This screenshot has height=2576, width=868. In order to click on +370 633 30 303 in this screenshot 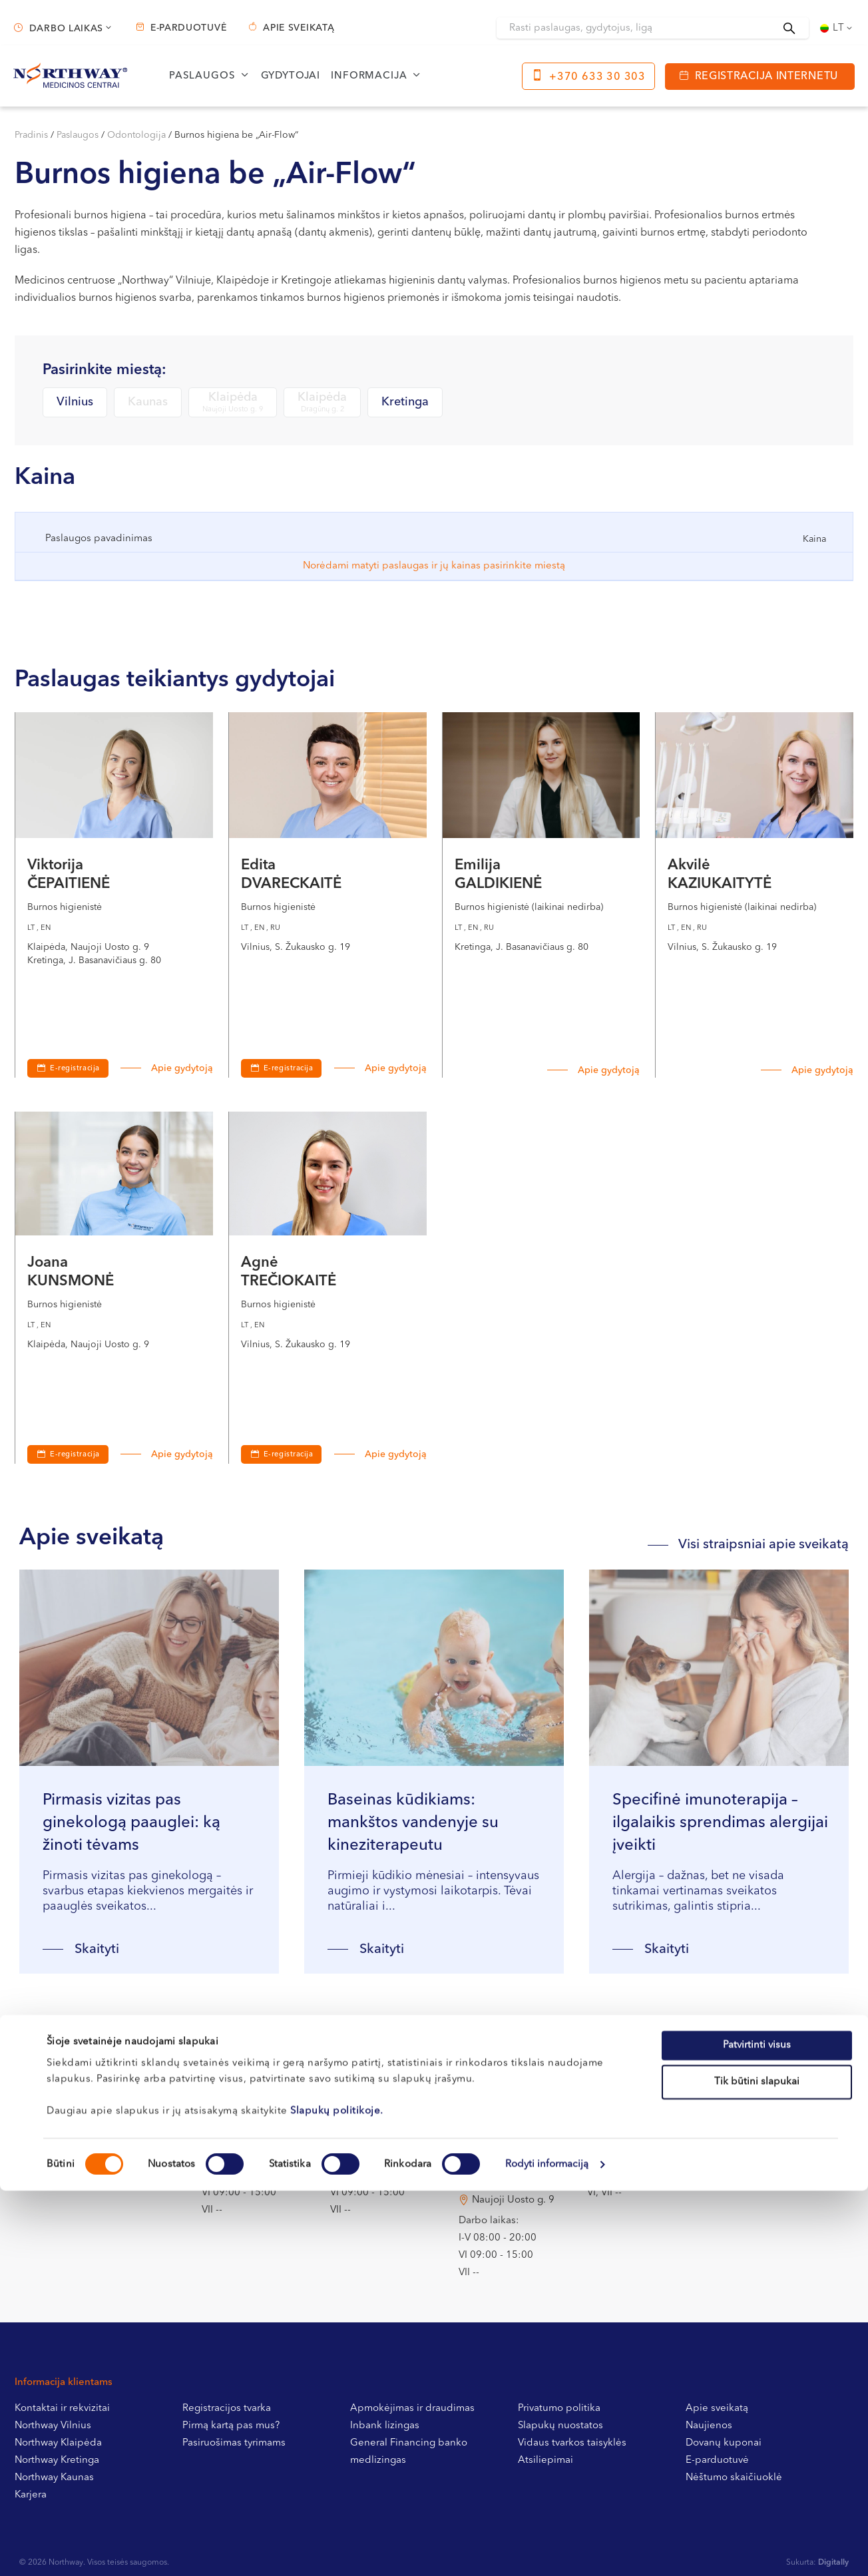, I will do `click(597, 77)`.